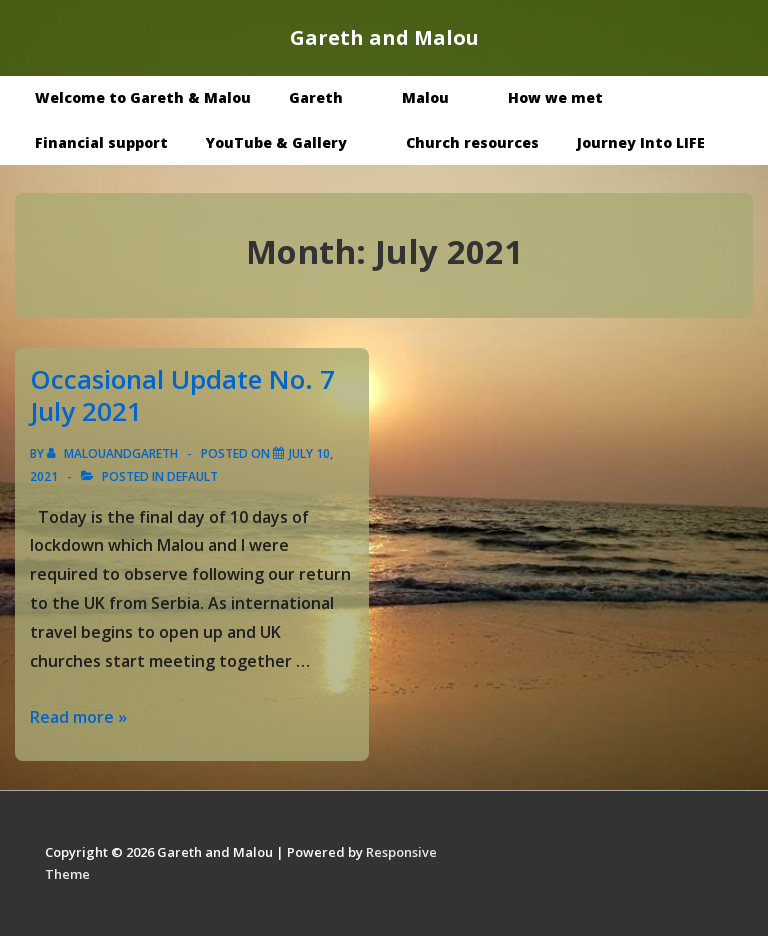 The height and width of the screenshot is (936, 768). What do you see at coordinates (78, 717) in the screenshot?
I see `Read more »` at bounding box center [78, 717].